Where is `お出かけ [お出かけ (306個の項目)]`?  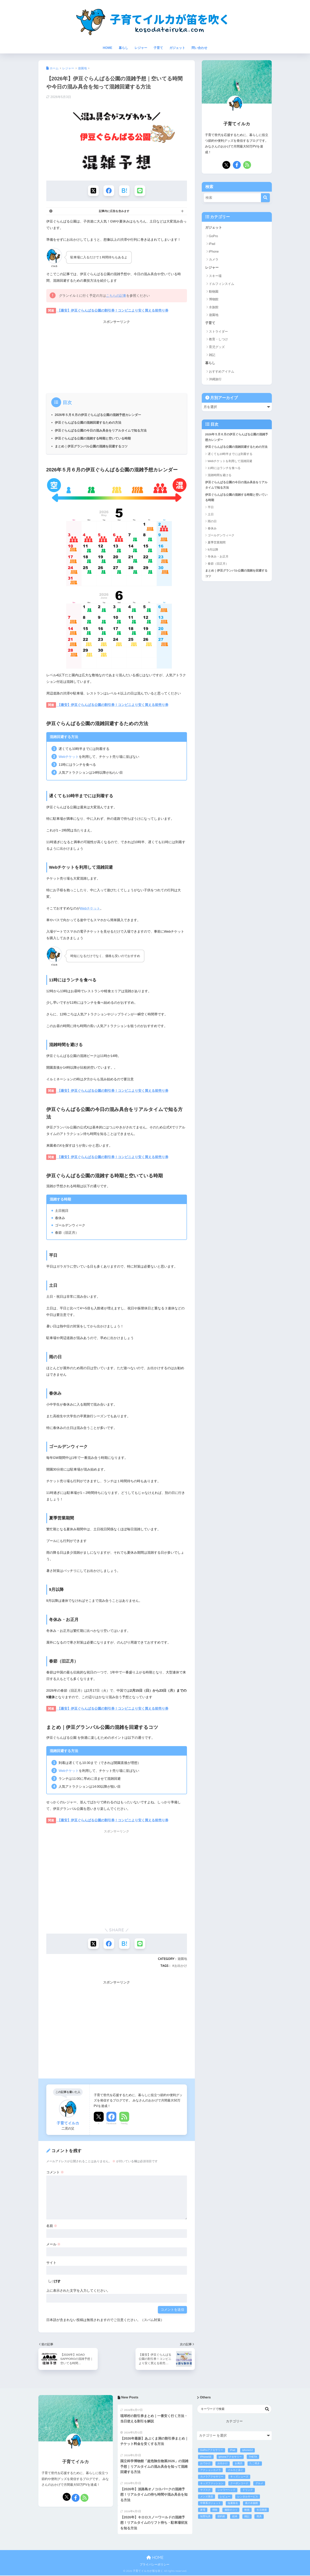 お出かけ [お出かけ (306個の項目)] is located at coordinates (222, 2463).